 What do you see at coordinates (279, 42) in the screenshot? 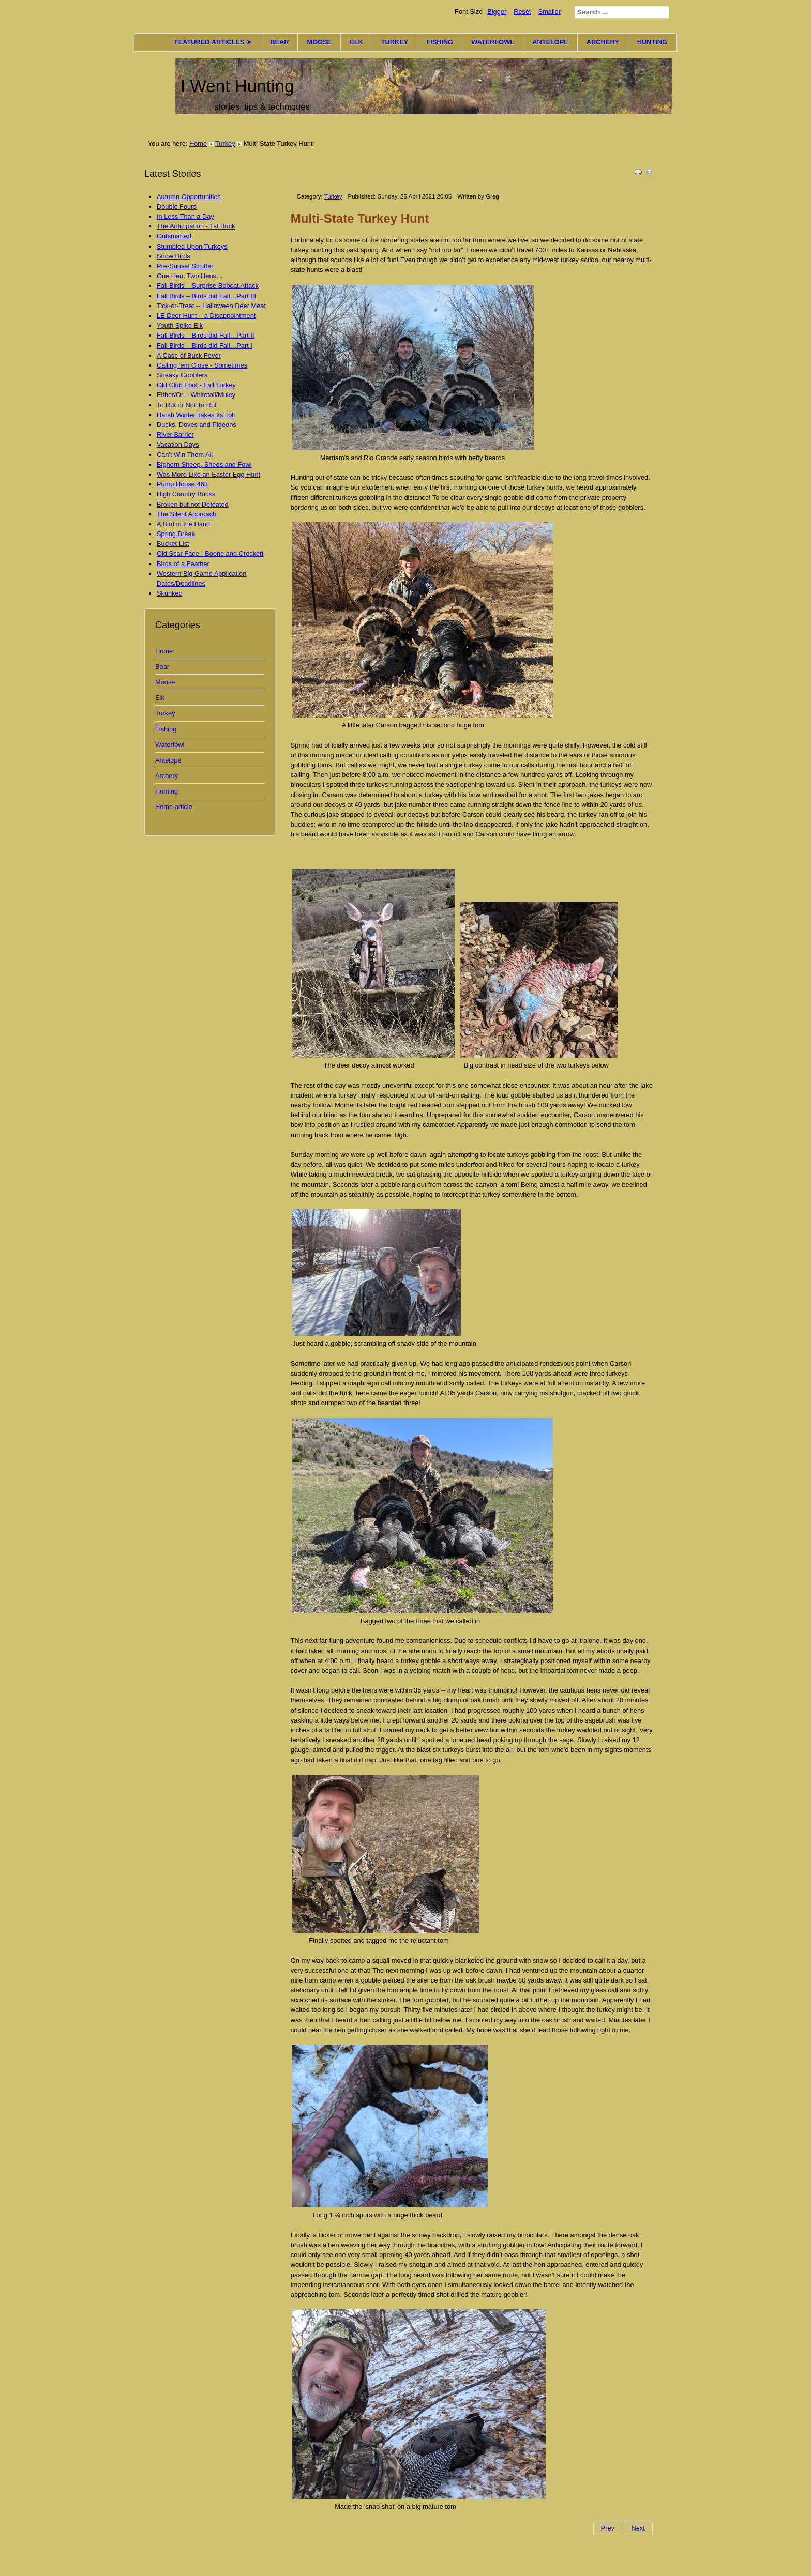
I see `BEAR` at bounding box center [279, 42].